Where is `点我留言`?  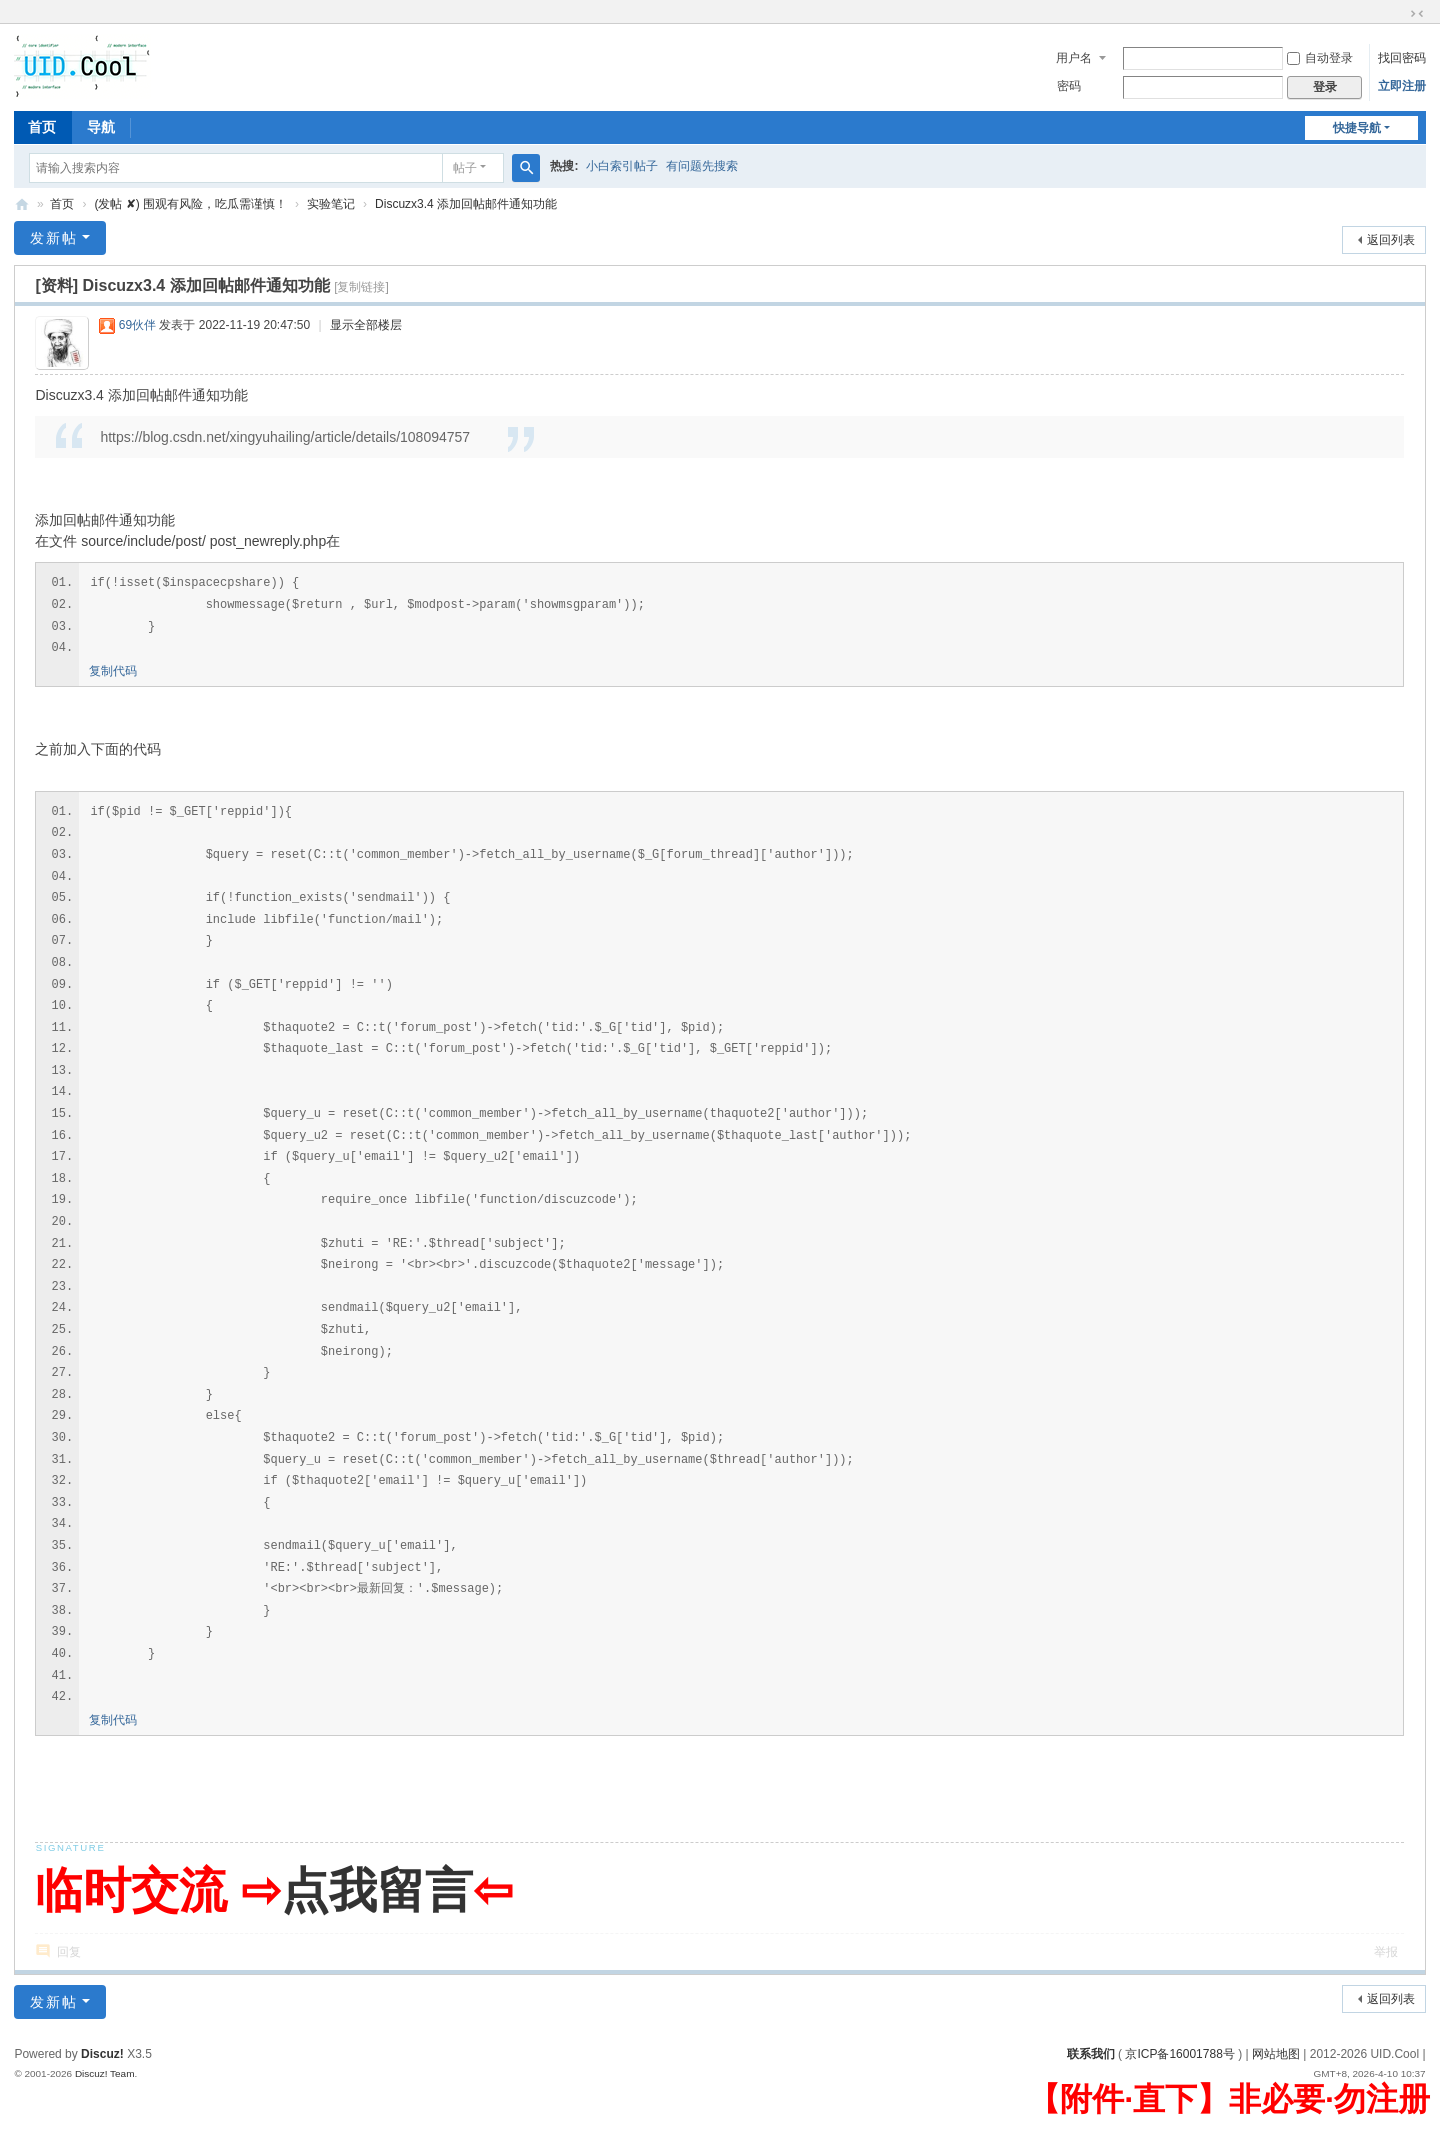 点我留言 is located at coordinates (377, 1890).